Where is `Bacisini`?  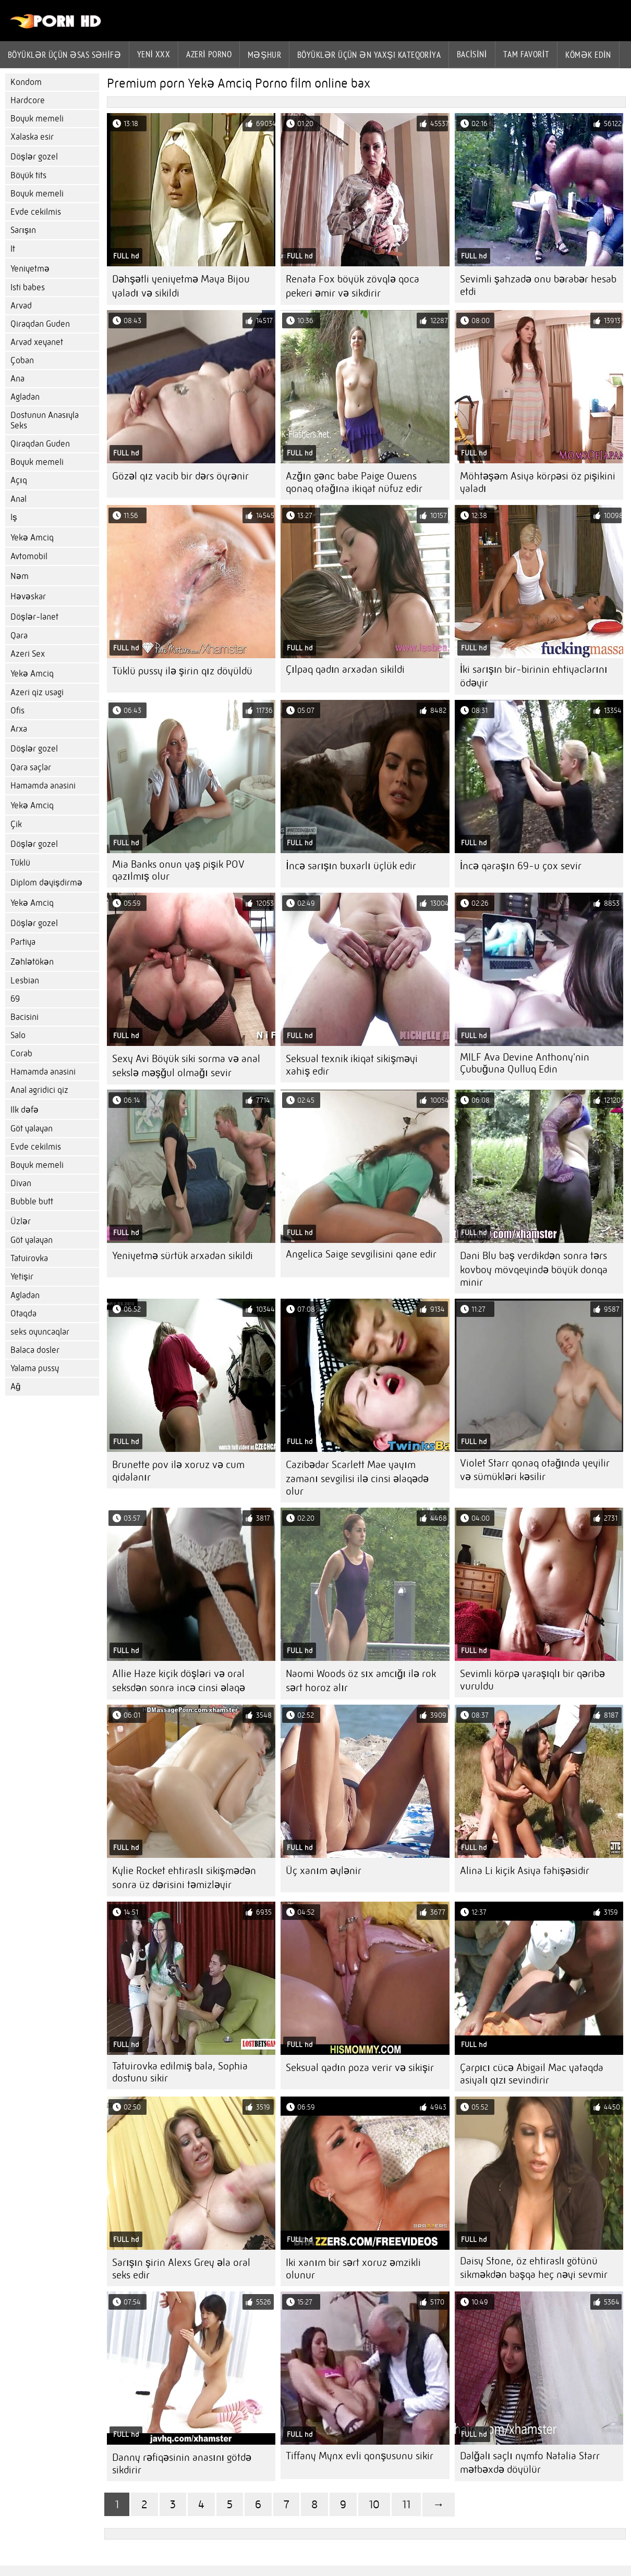
Bacisini is located at coordinates (472, 54).